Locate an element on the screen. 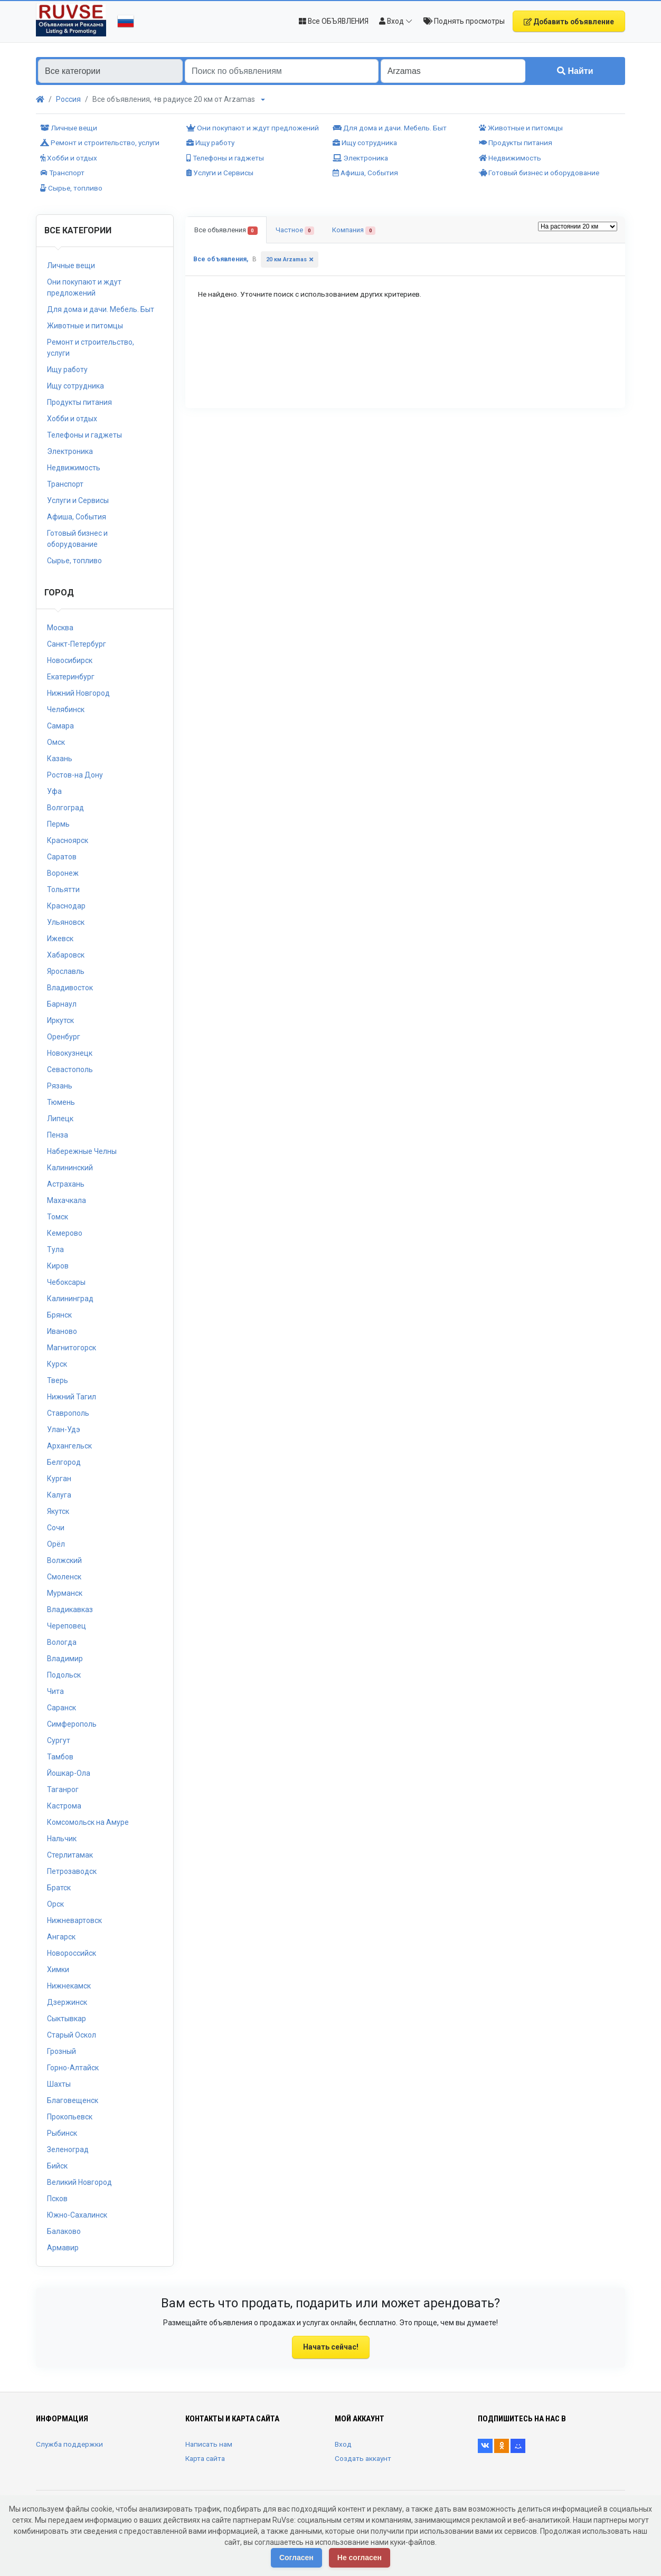 The width and height of the screenshot is (661, 2576). Ульяновск is located at coordinates (65, 922).